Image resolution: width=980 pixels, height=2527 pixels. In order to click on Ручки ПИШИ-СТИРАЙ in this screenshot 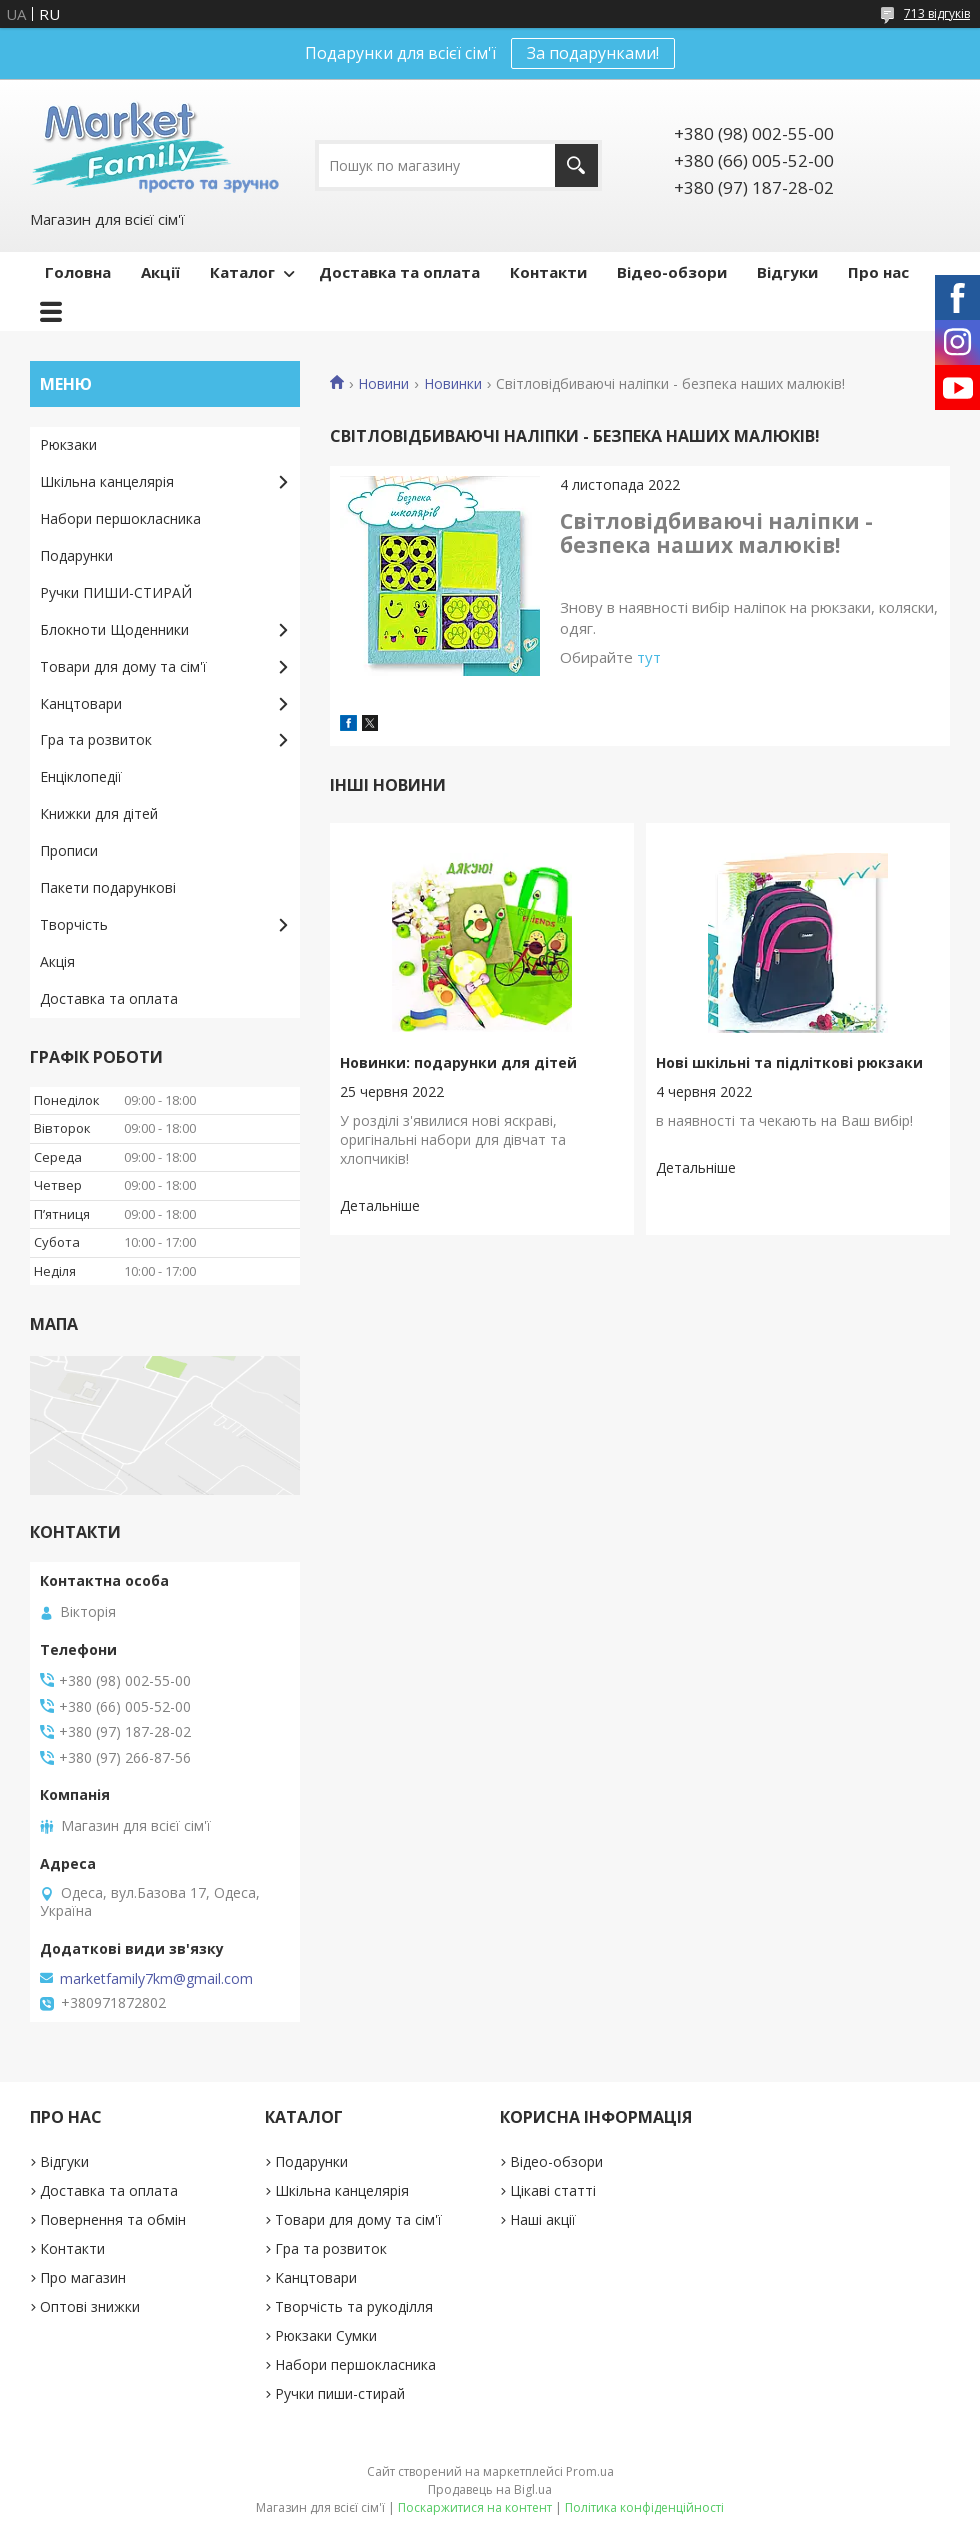, I will do `click(116, 592)`.